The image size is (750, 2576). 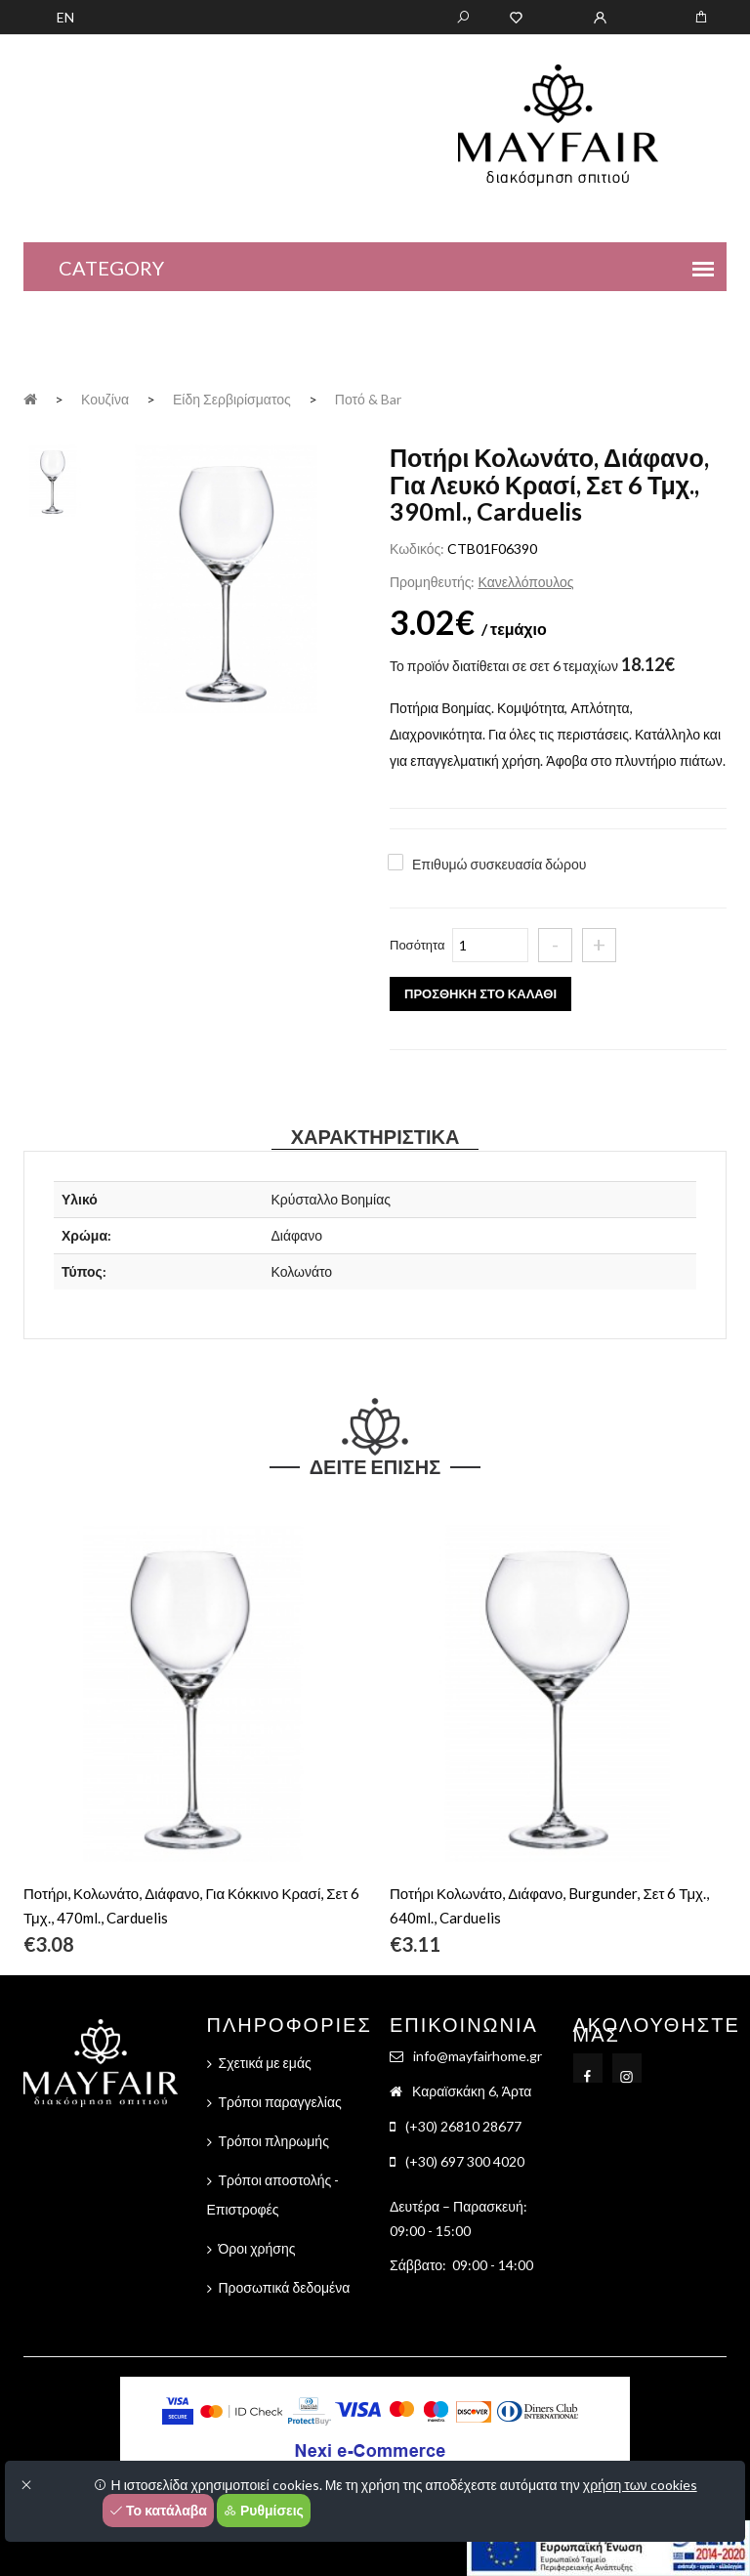 I want to click on Ποτήρι, Κολωνάτο, Διάφανο, Για Κόκκινο Κρασί, Σετ 6 Τμχ., 470ml., Carduelis, so click(x=191, y=1905).